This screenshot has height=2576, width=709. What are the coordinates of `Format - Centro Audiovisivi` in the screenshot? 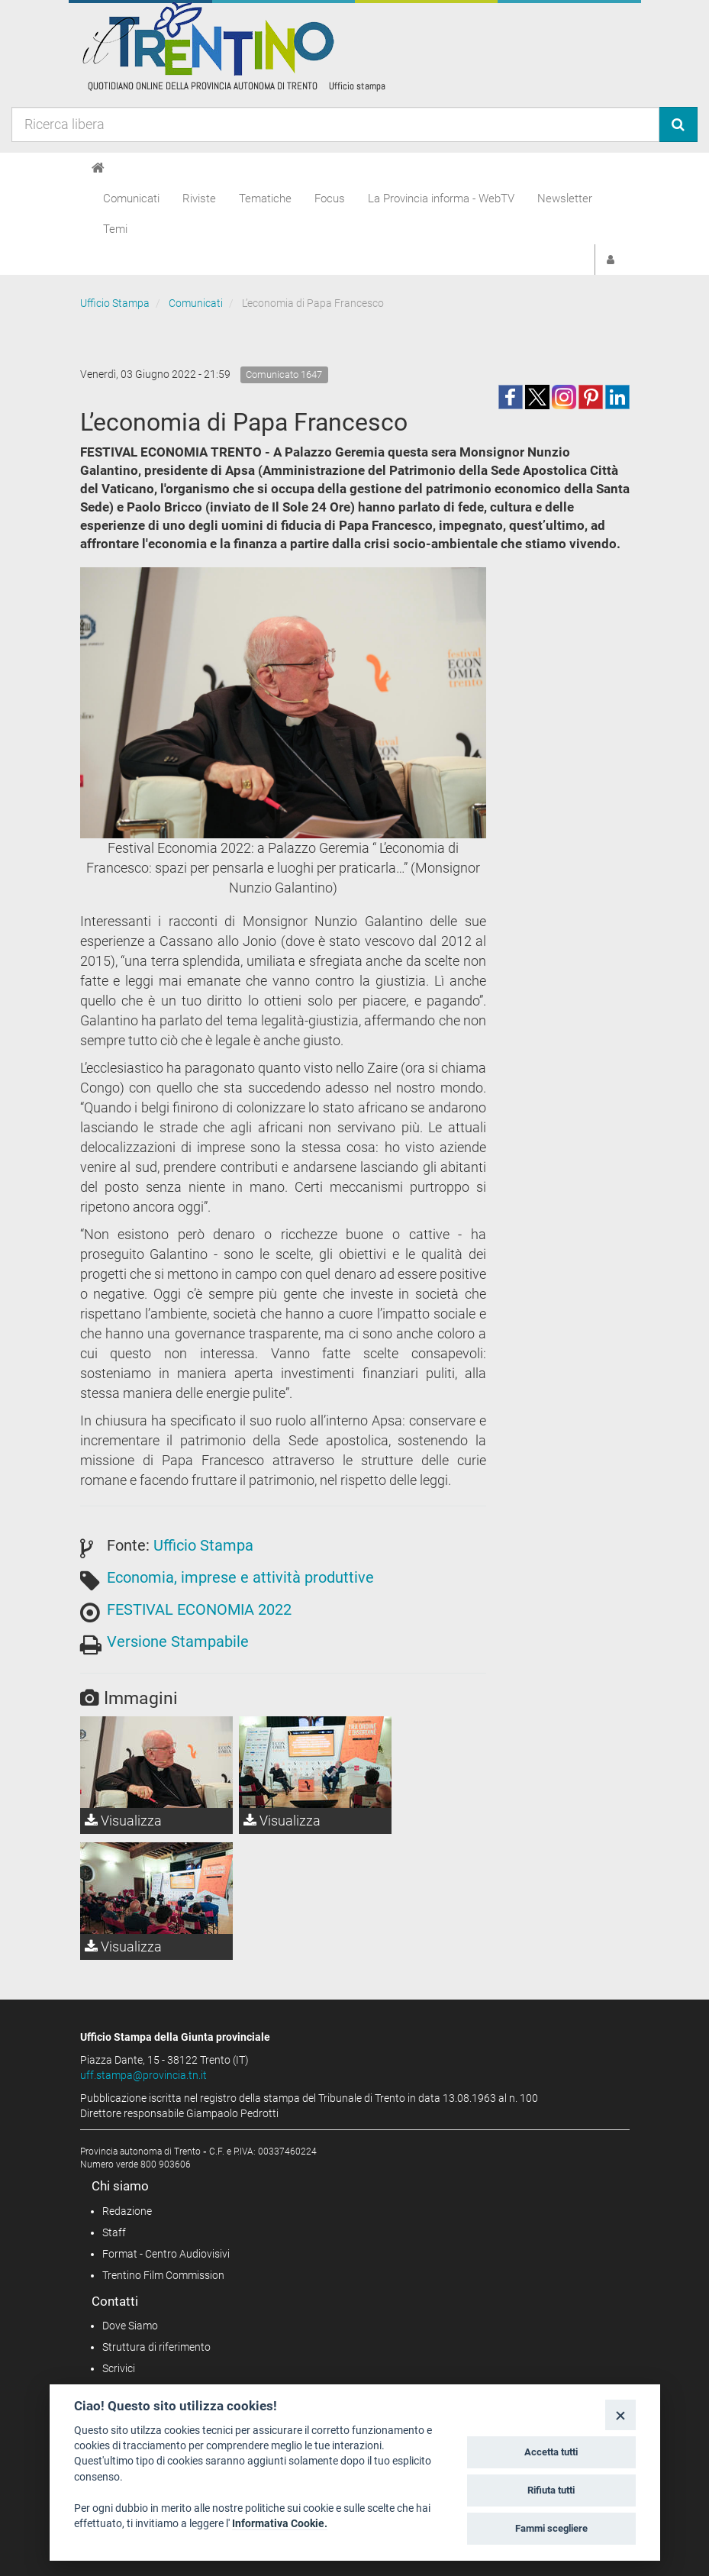 It's located at (166, 2254).